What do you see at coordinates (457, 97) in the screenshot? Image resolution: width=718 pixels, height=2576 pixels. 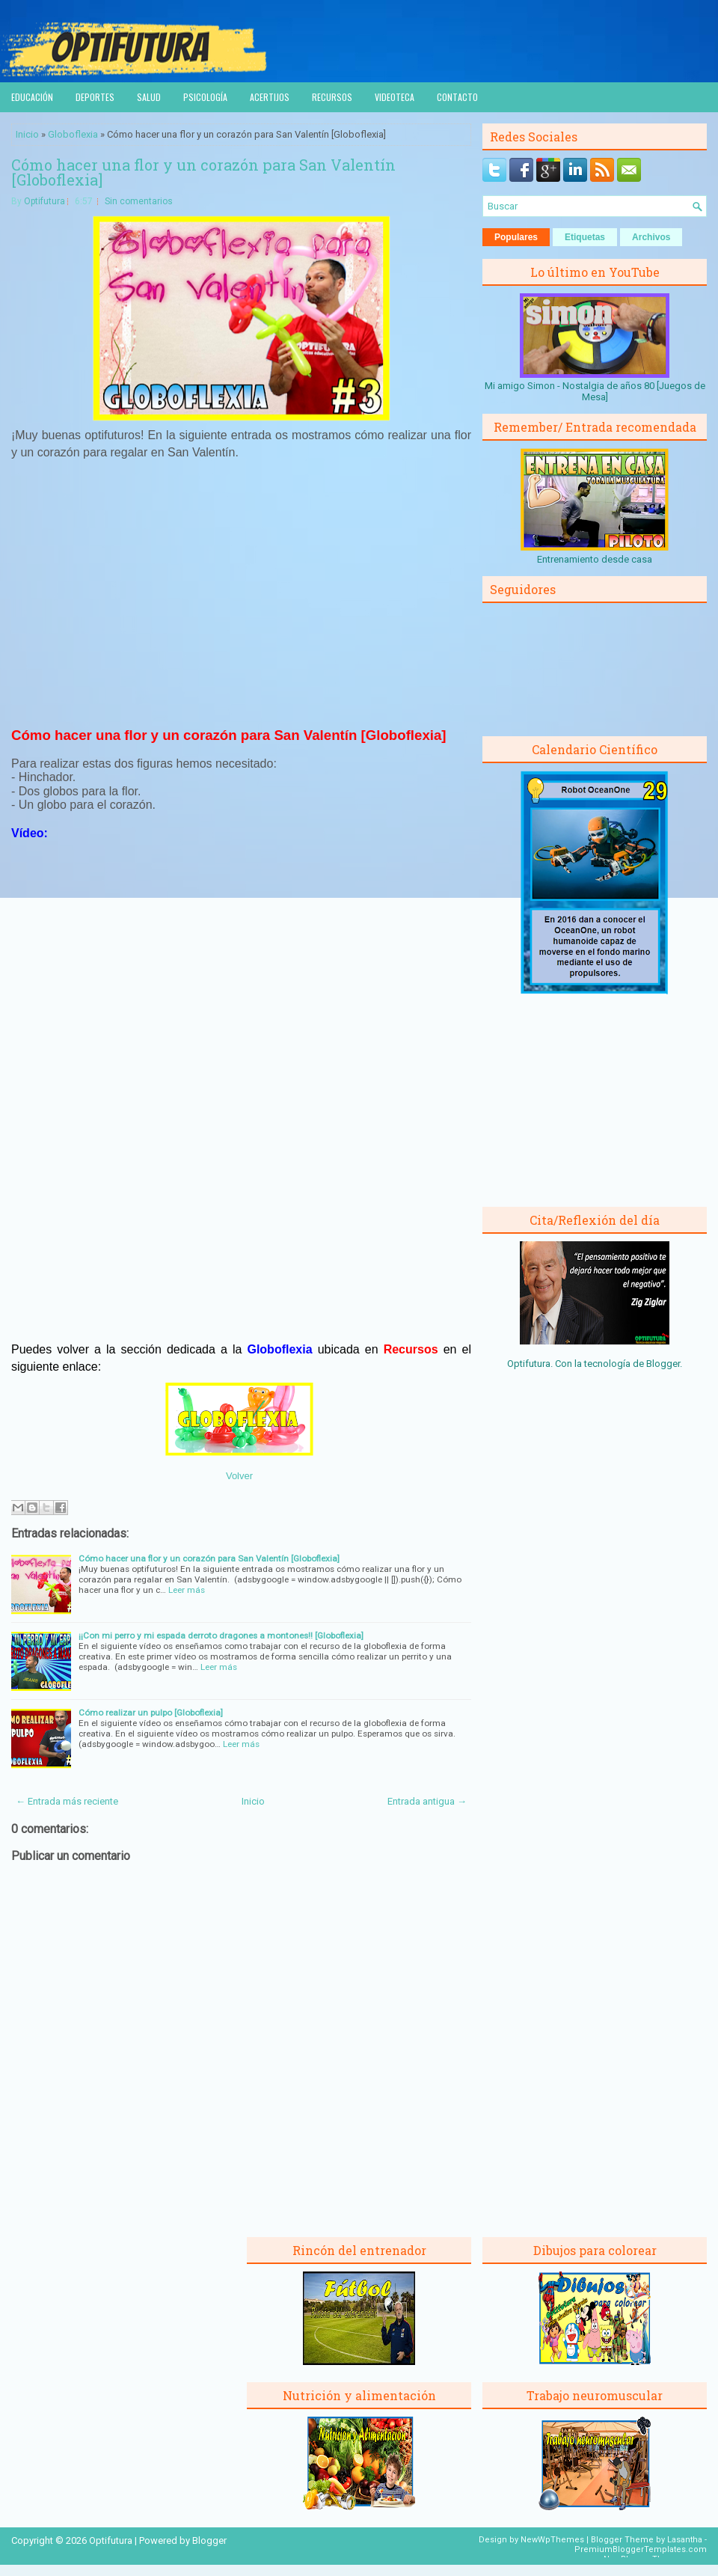 I see `Contacto` at bounding box center [457, 97].